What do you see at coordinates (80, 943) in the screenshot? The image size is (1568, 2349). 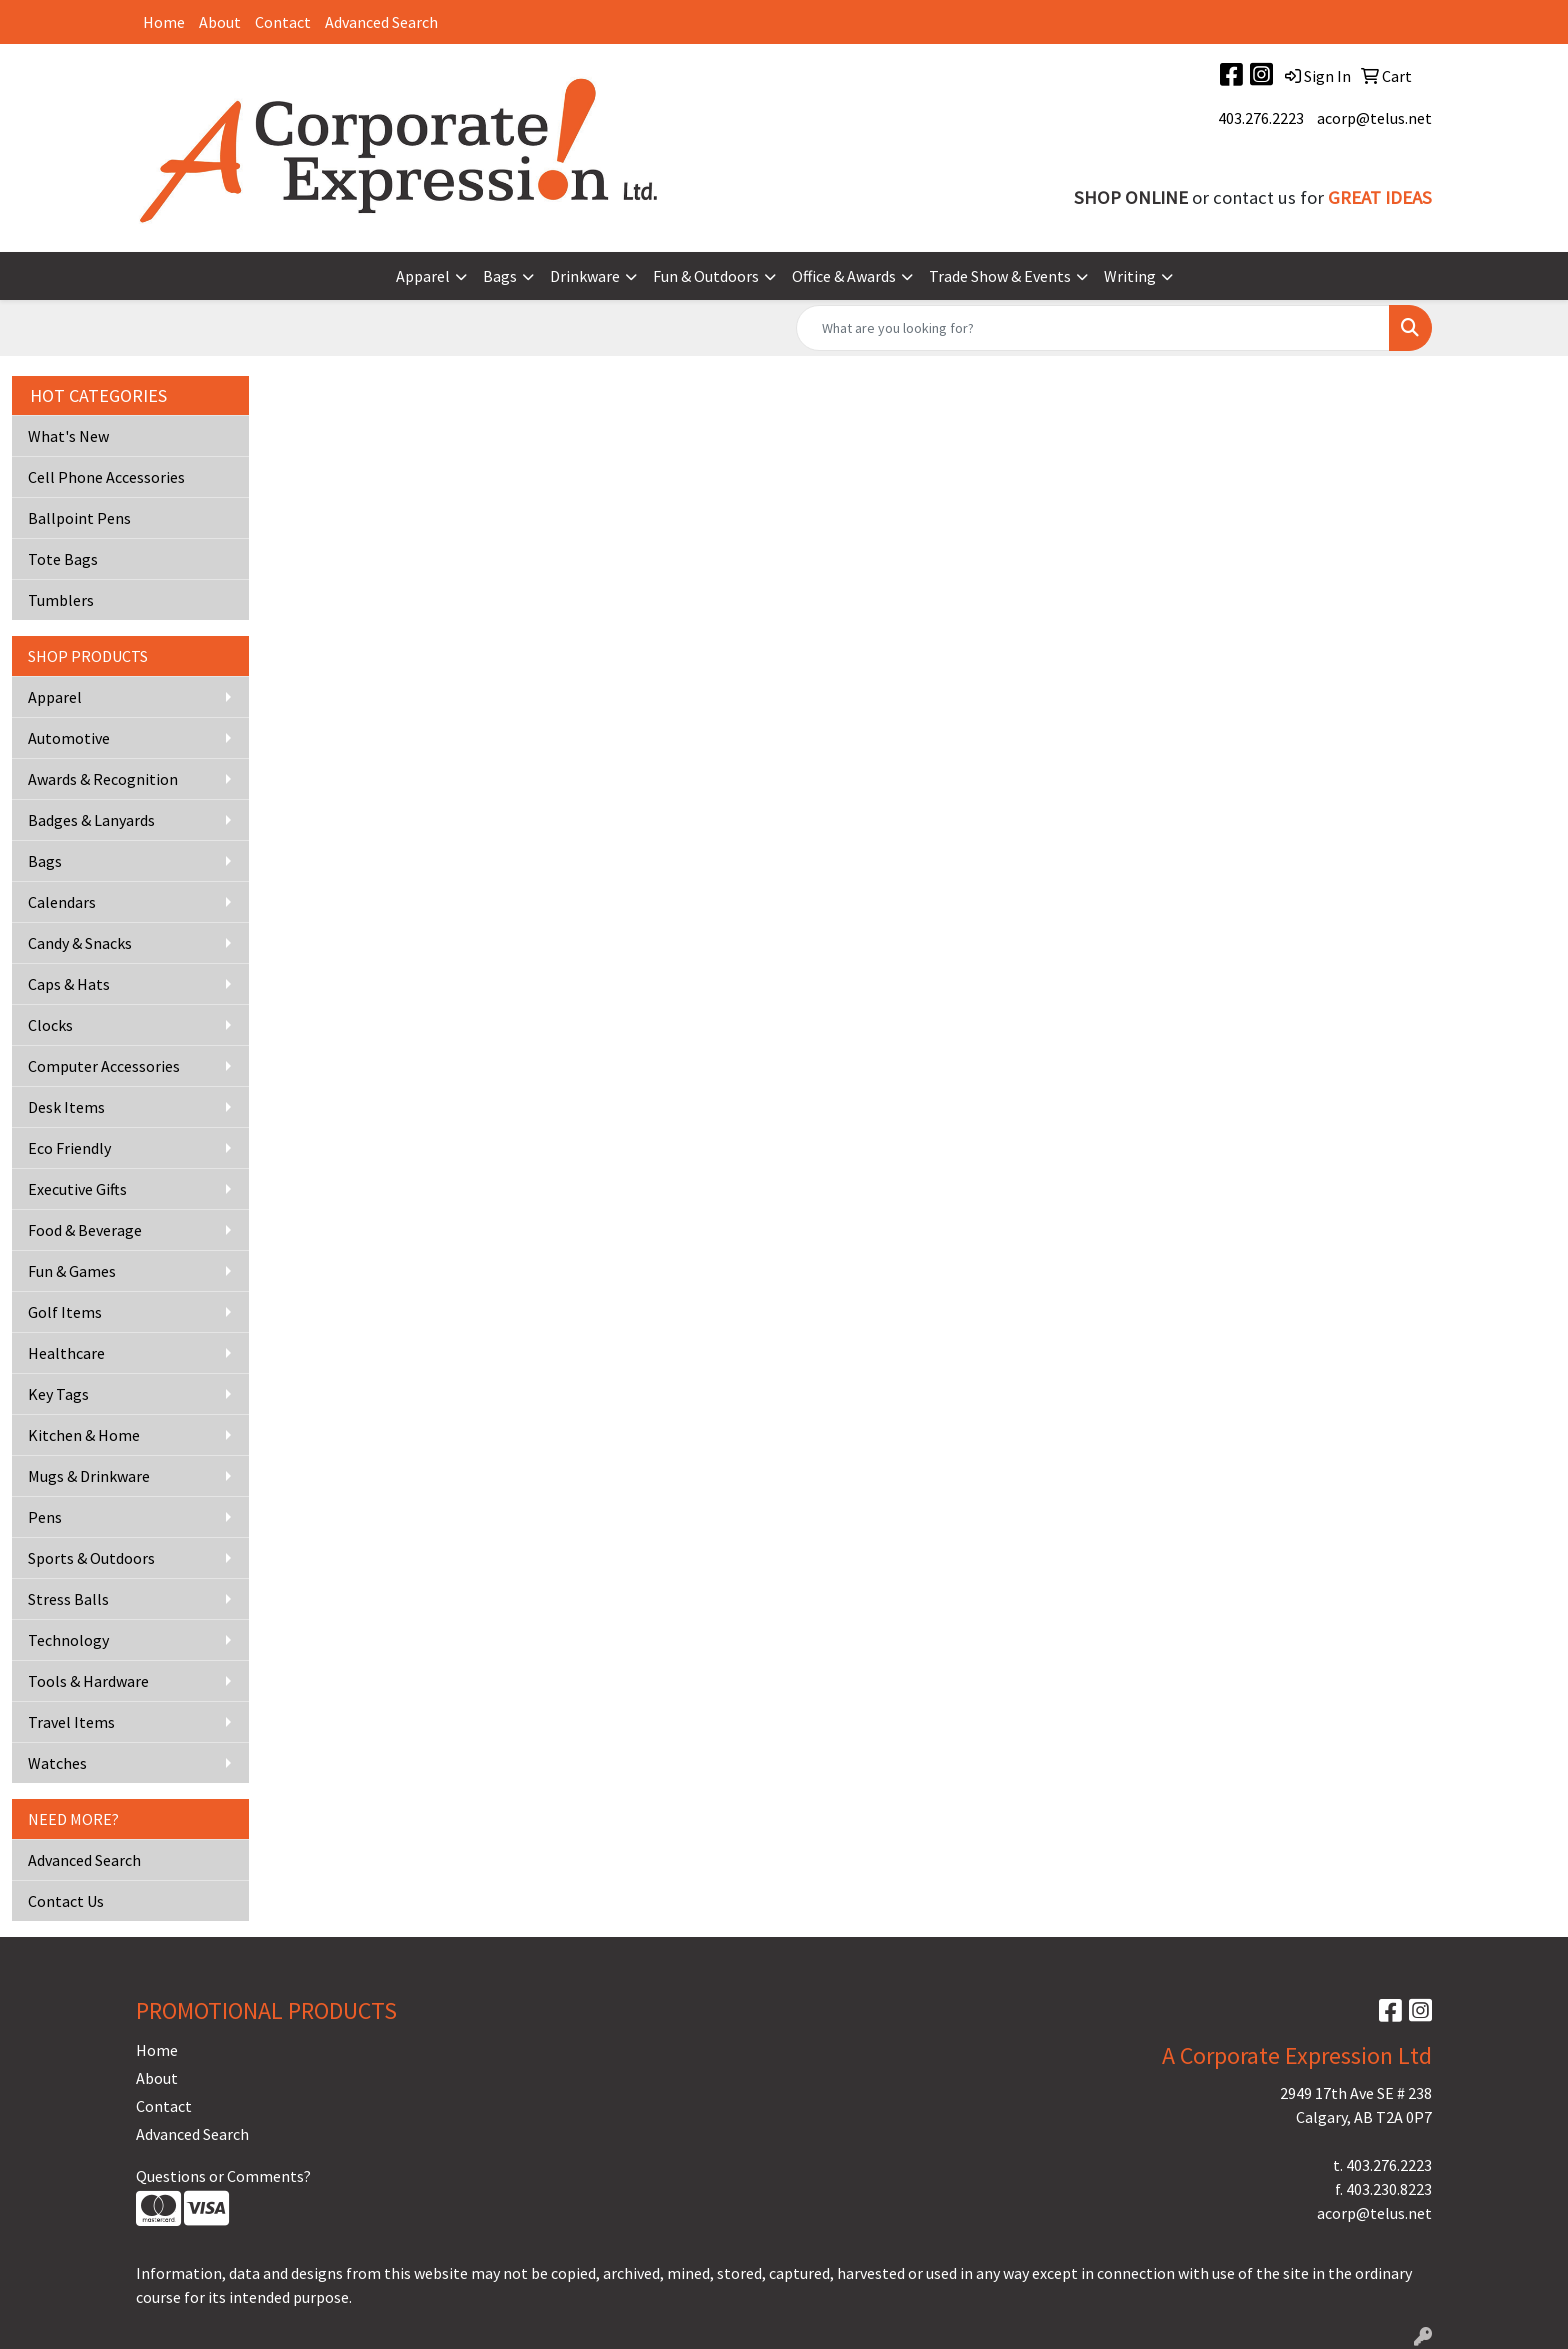 I see `Candy & Snacks` at bounding box center [80, 943].